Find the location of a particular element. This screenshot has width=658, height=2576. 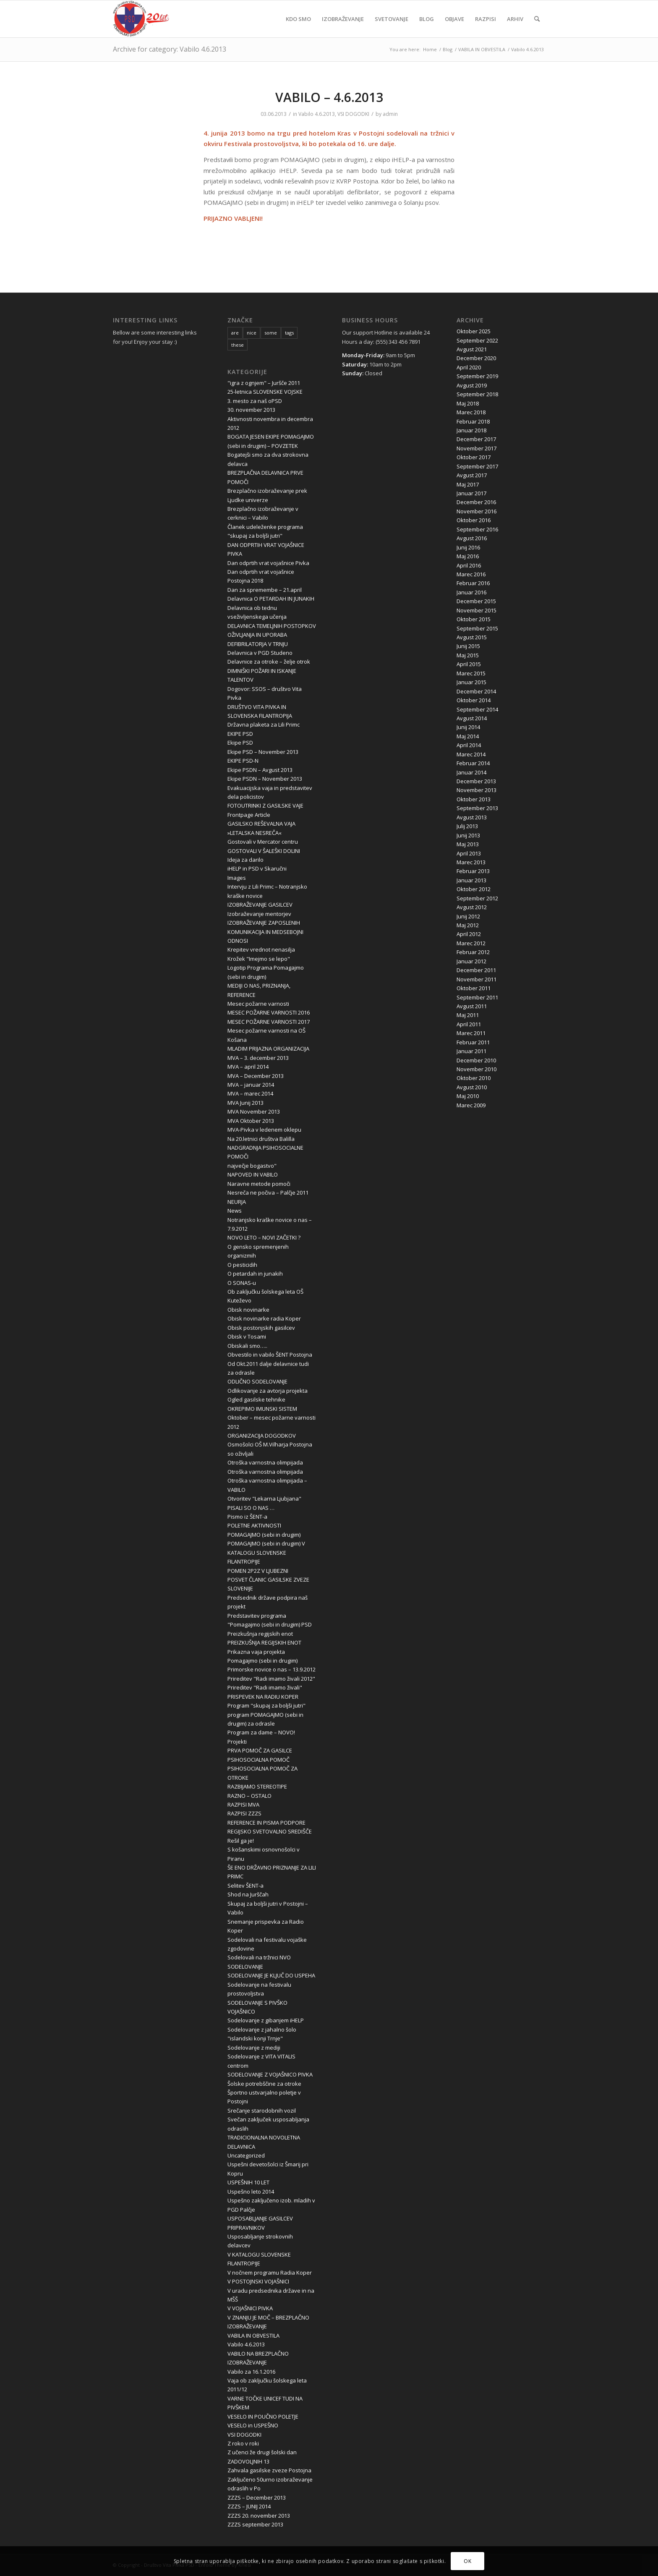

April 2014 is located at coordinates (469, 745).